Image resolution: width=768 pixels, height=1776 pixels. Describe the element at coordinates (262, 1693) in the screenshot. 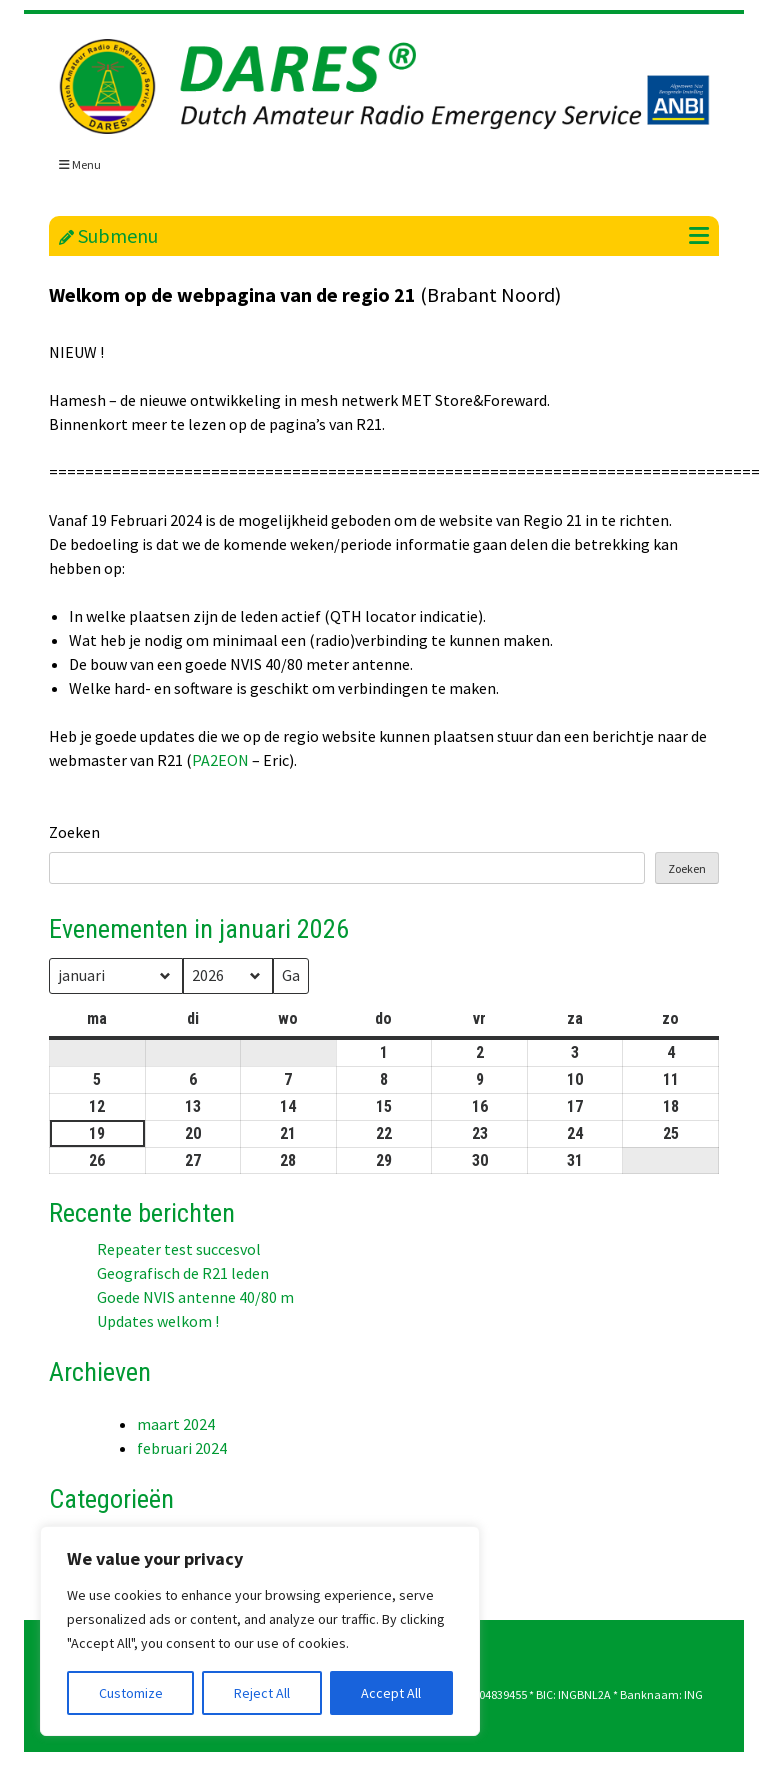

I see `Reject All` at that location.